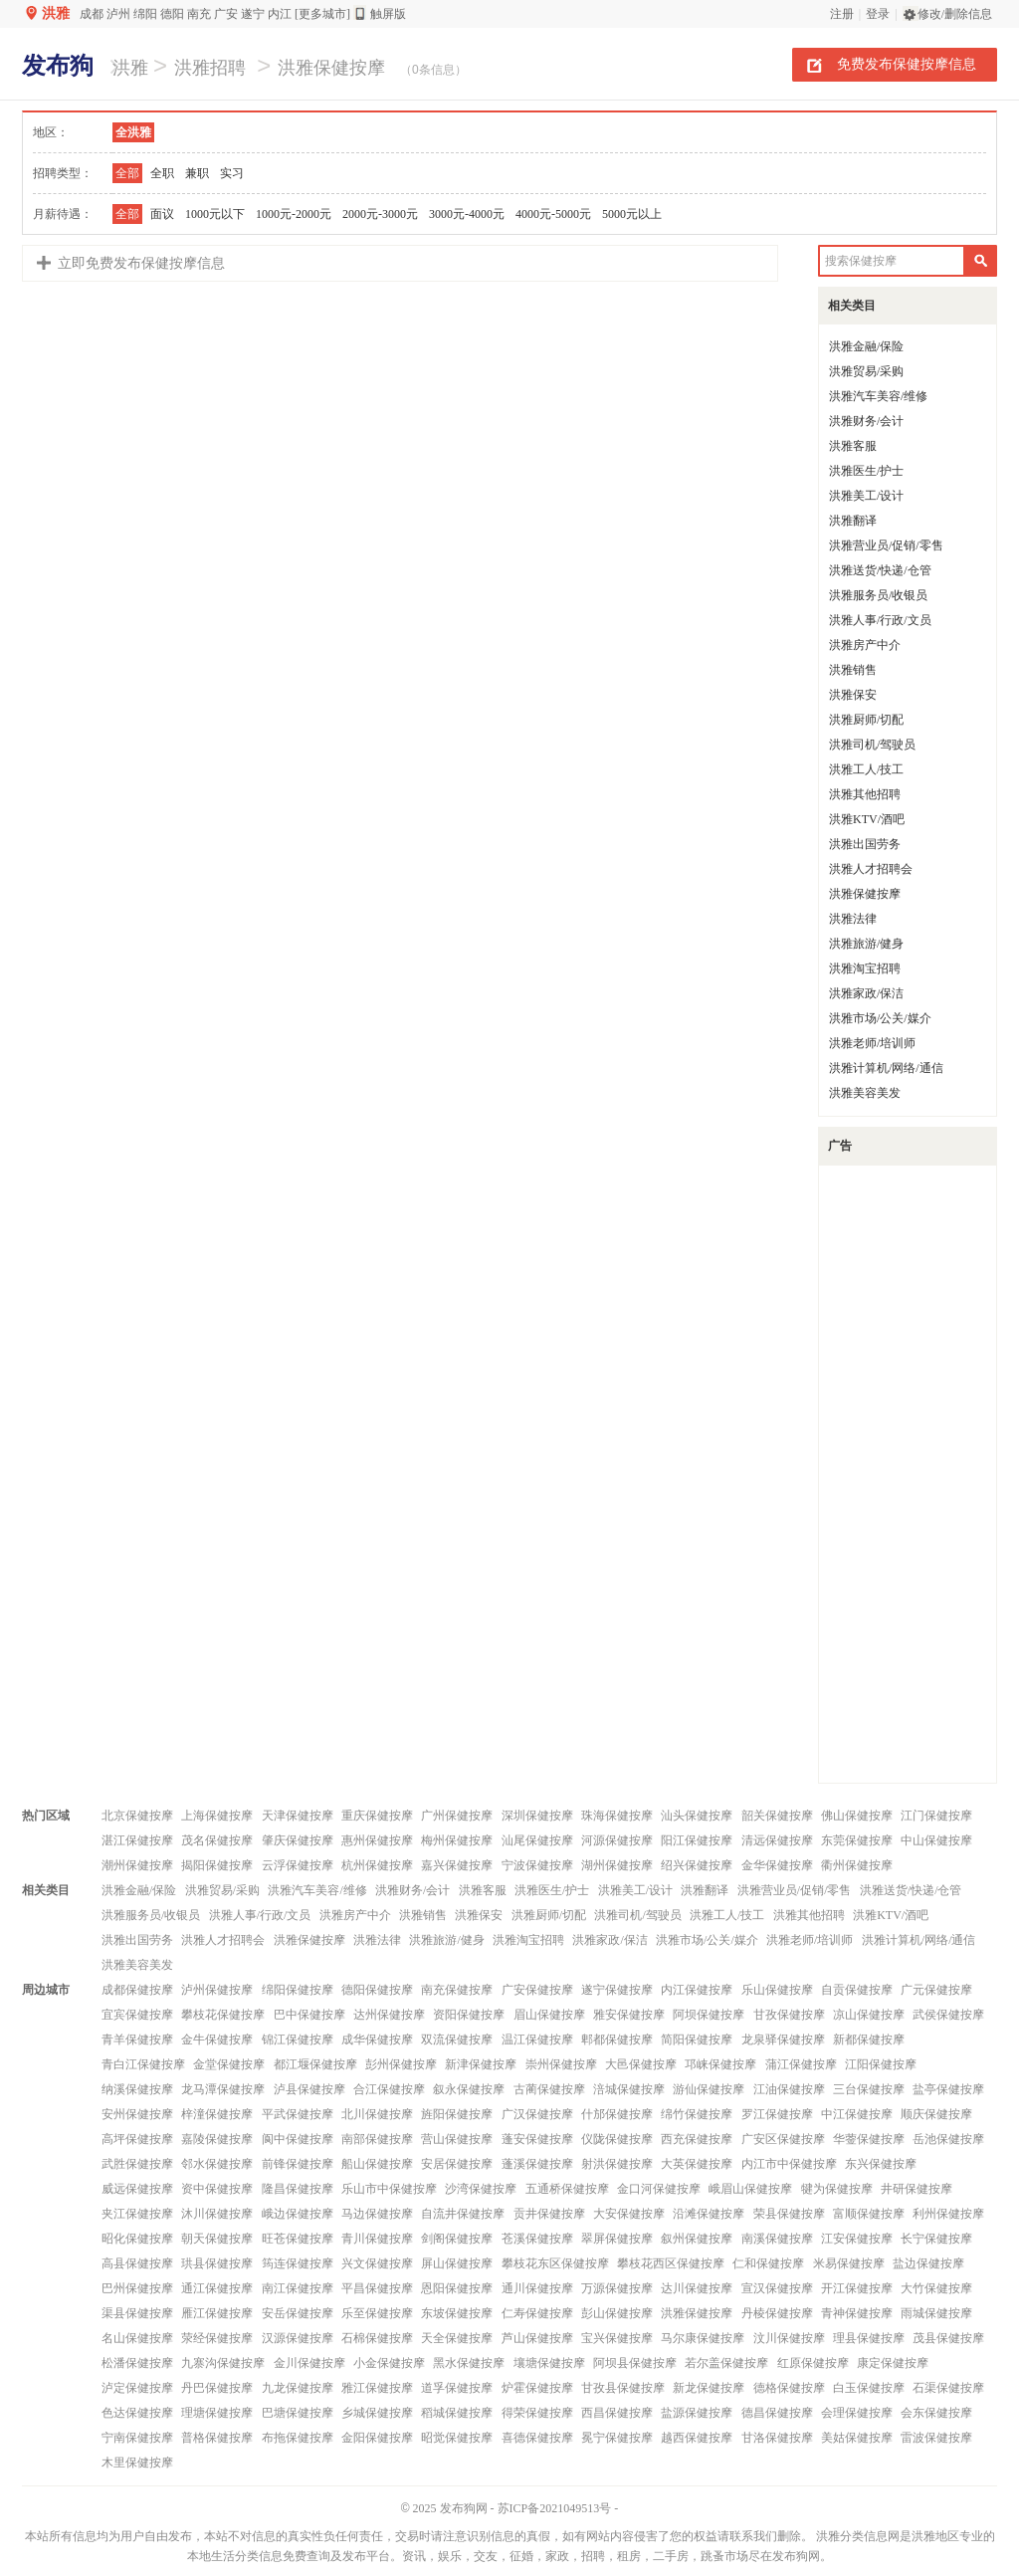 The height and width of the screenshot is (2576, 1019). I want to click on 泸定保健按摩, so click(137, 2388).